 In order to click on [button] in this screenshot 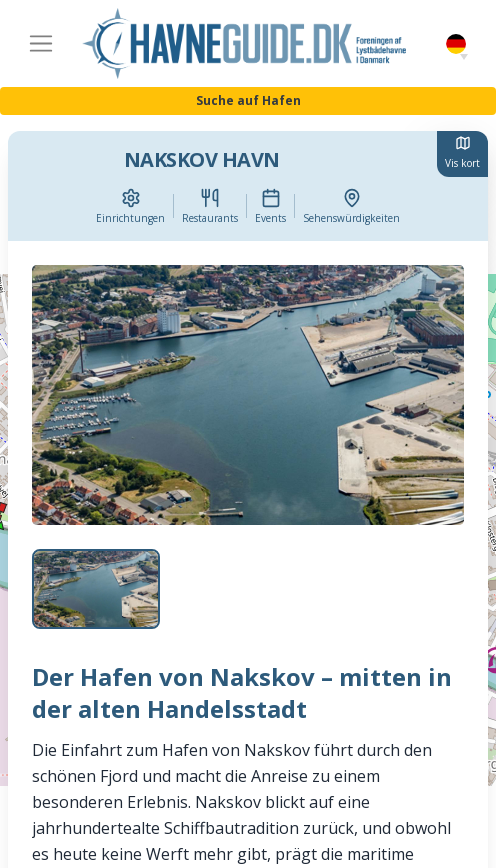, I will do `click(464, 57)`.